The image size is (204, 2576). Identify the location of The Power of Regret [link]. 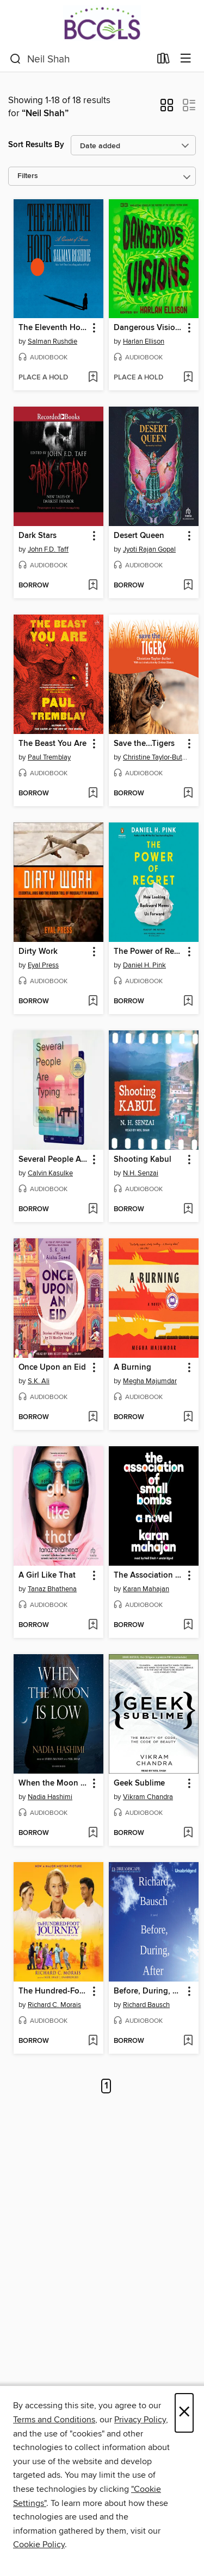
(148, 952).